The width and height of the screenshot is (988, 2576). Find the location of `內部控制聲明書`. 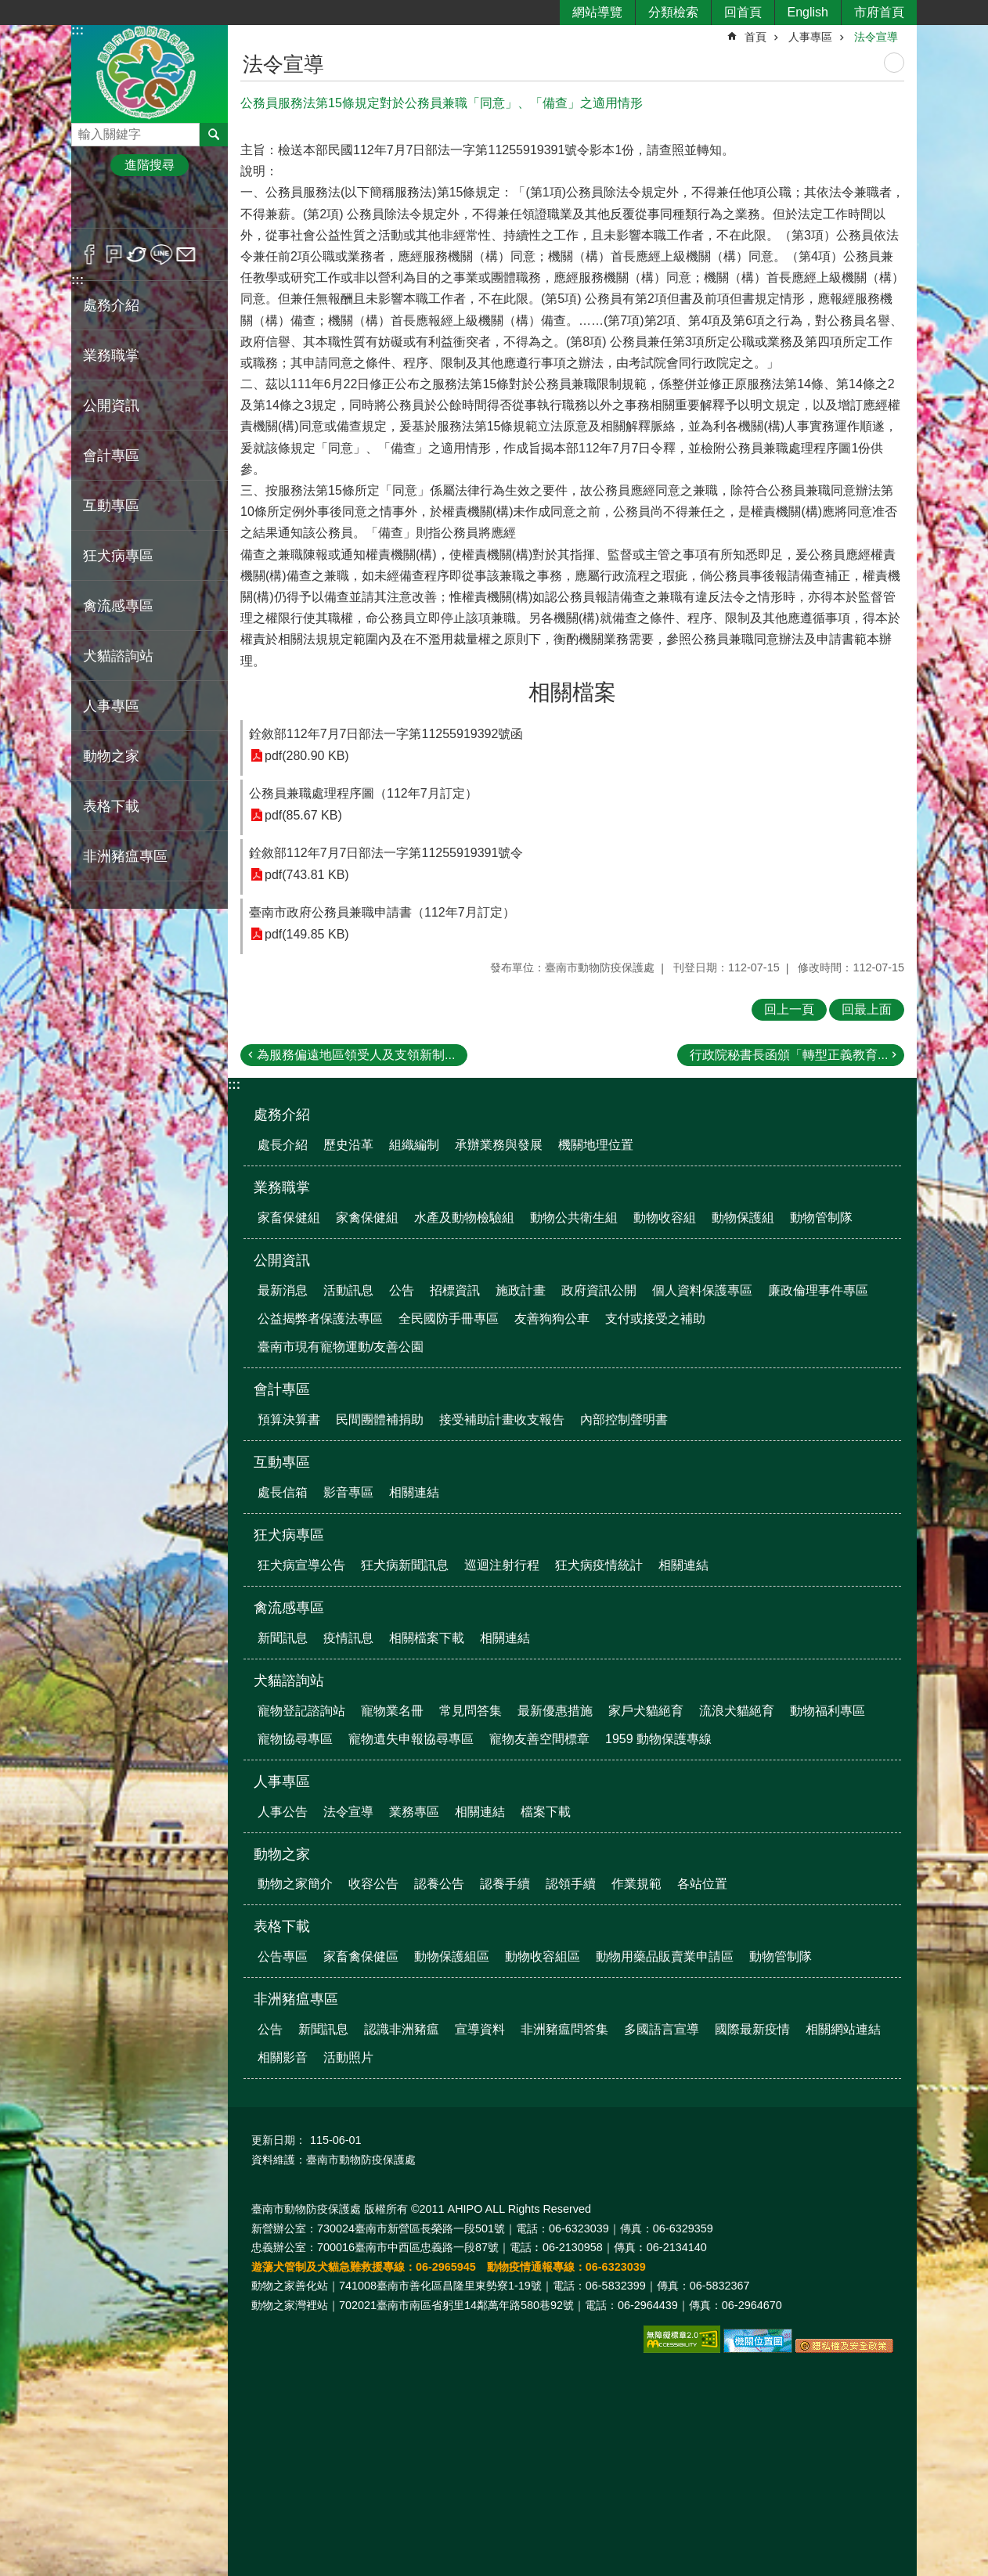

內部控制聲明書 is located at coordinates (624, 1419).